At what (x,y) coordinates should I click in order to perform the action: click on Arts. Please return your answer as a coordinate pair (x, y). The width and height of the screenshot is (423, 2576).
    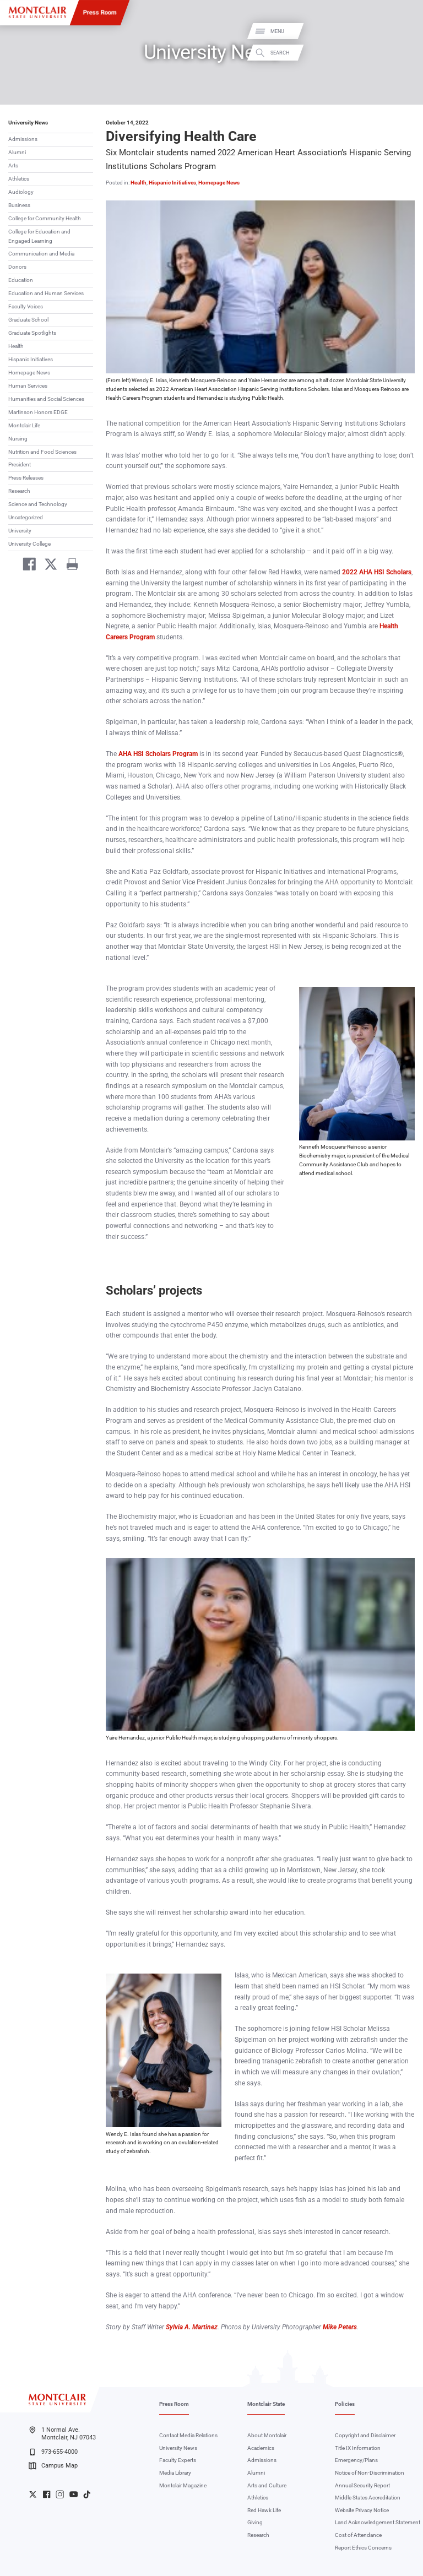
    Looking at the image, I should click on (13, 165).